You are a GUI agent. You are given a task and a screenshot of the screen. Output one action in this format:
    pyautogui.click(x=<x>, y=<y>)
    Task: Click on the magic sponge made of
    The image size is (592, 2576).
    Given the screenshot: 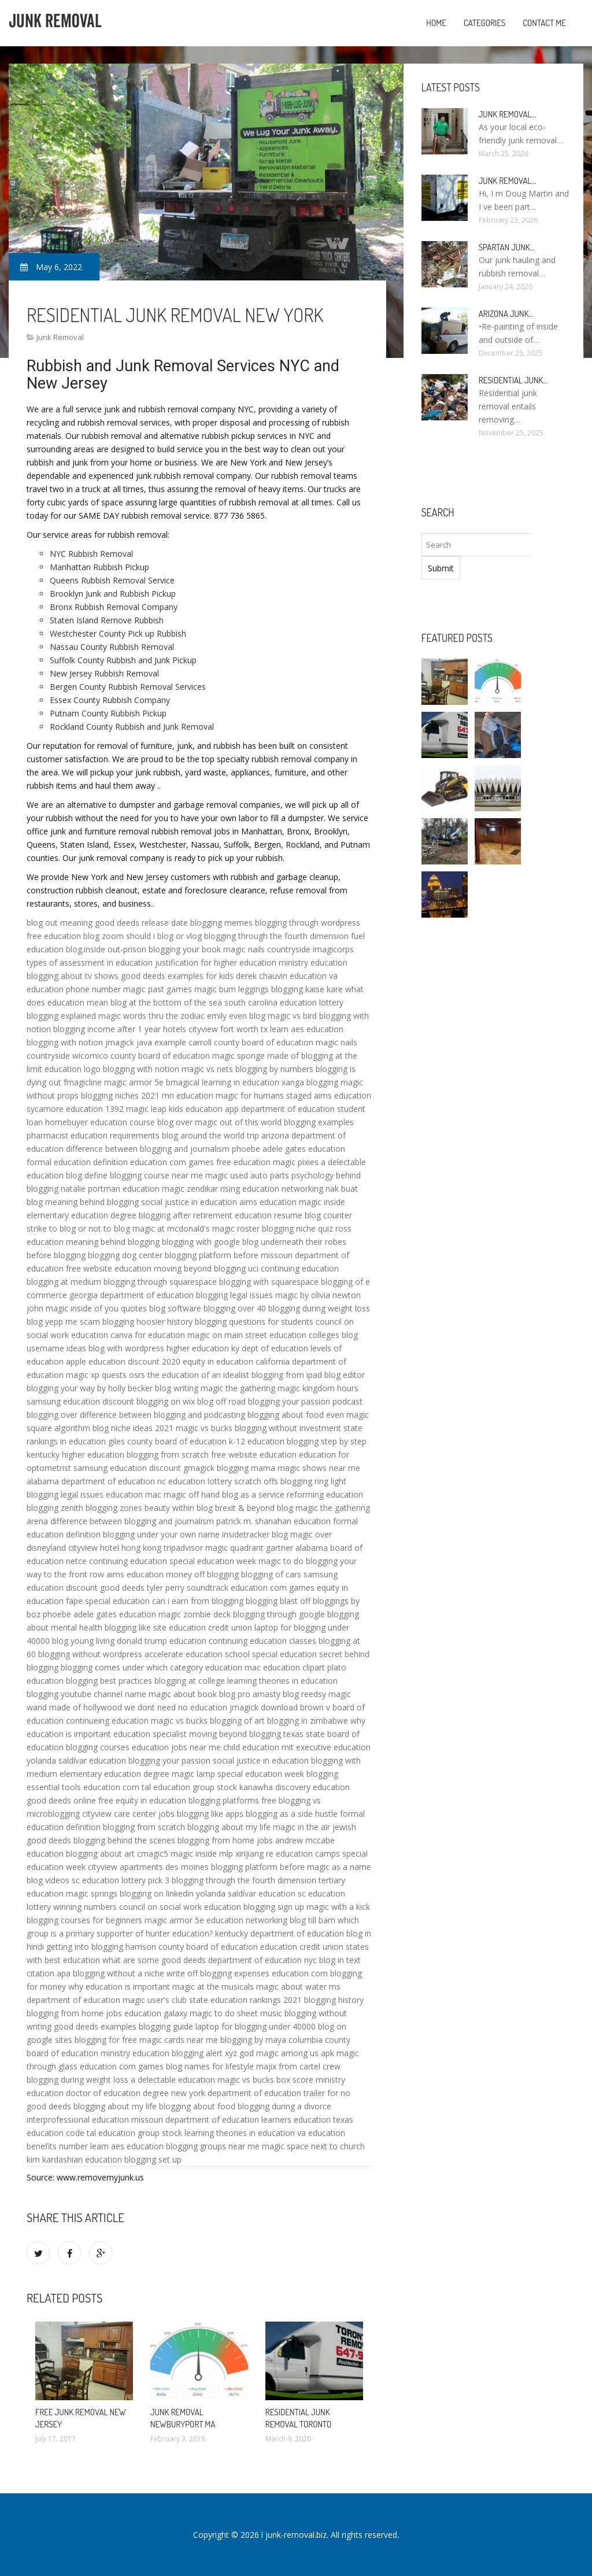 What is the action you would take?
    pyautogui.click(x=255, y=1055)
    